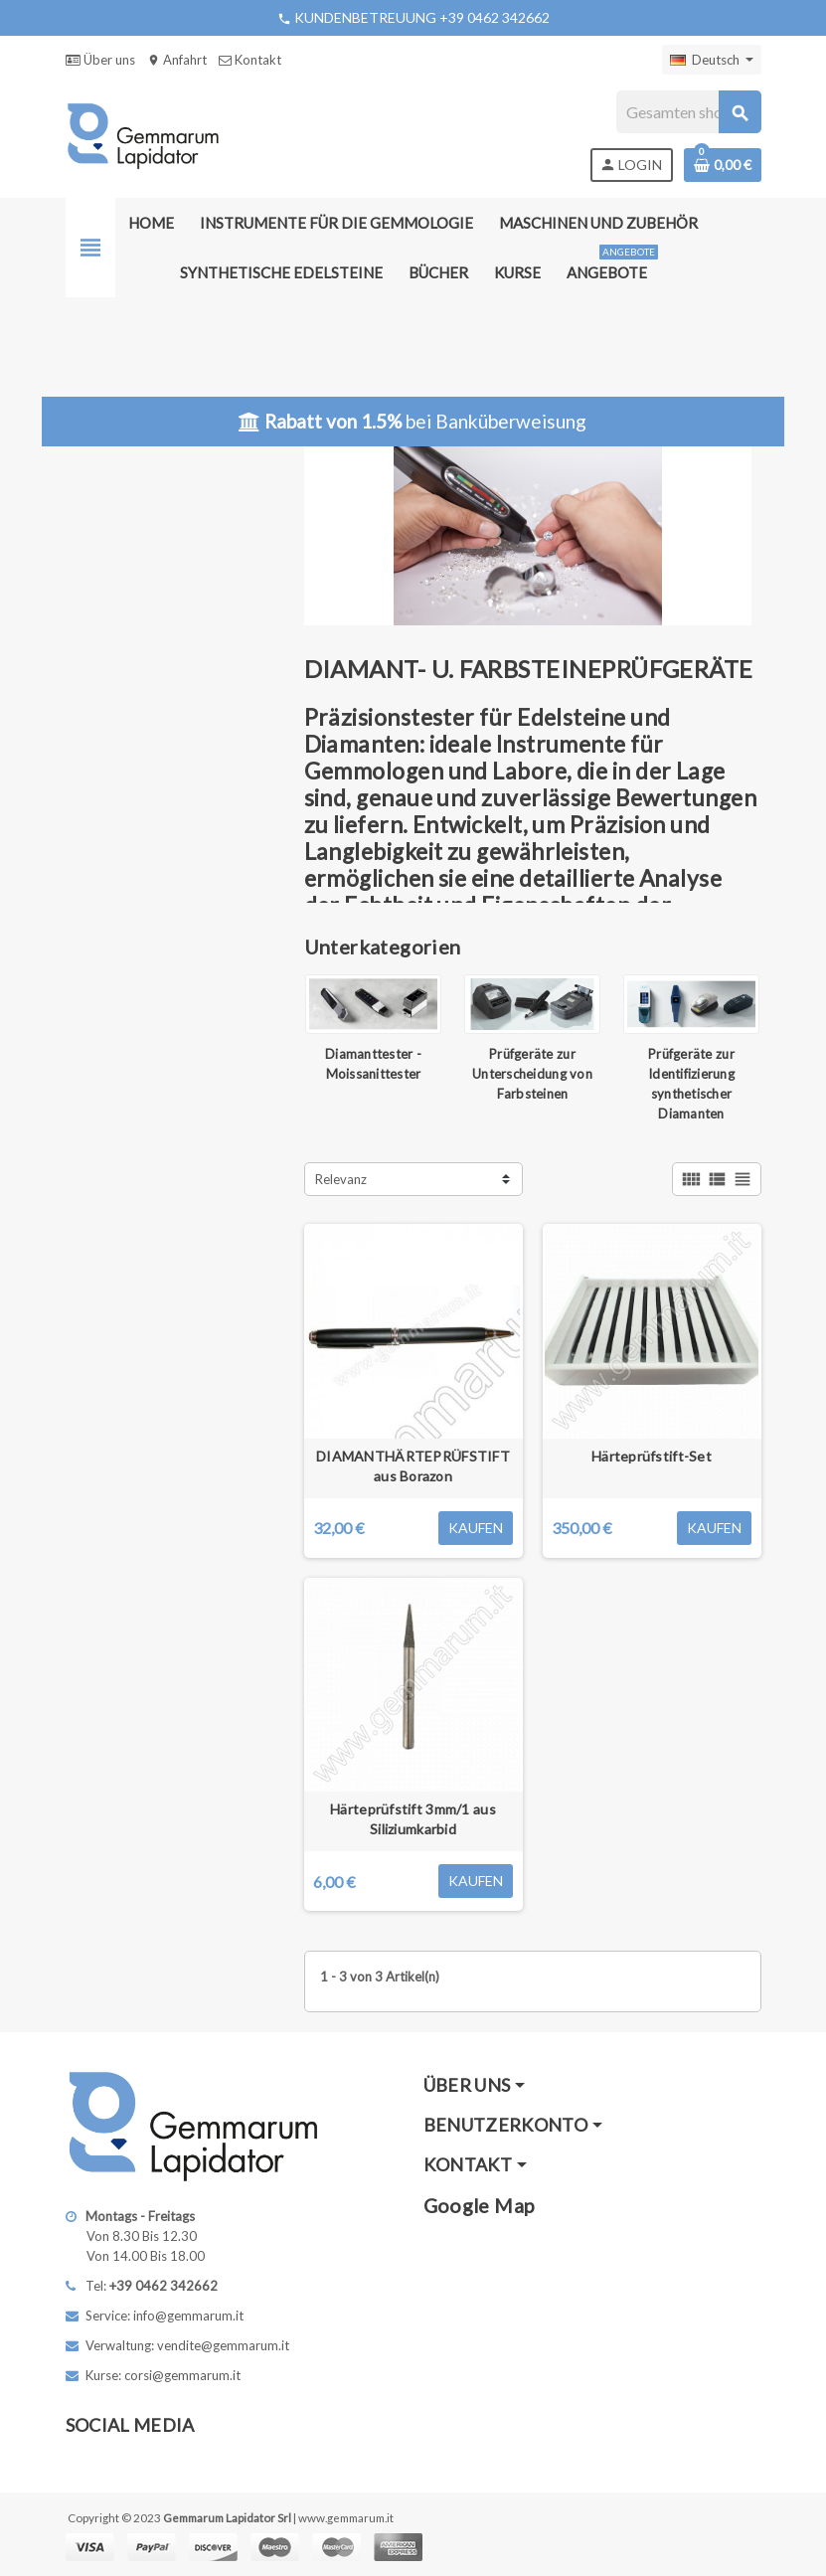  What do you see at coordinates (651, 1456) in the screenshot?
I see `Härteprüfstift-Set` at bounding box center [651, 1456].